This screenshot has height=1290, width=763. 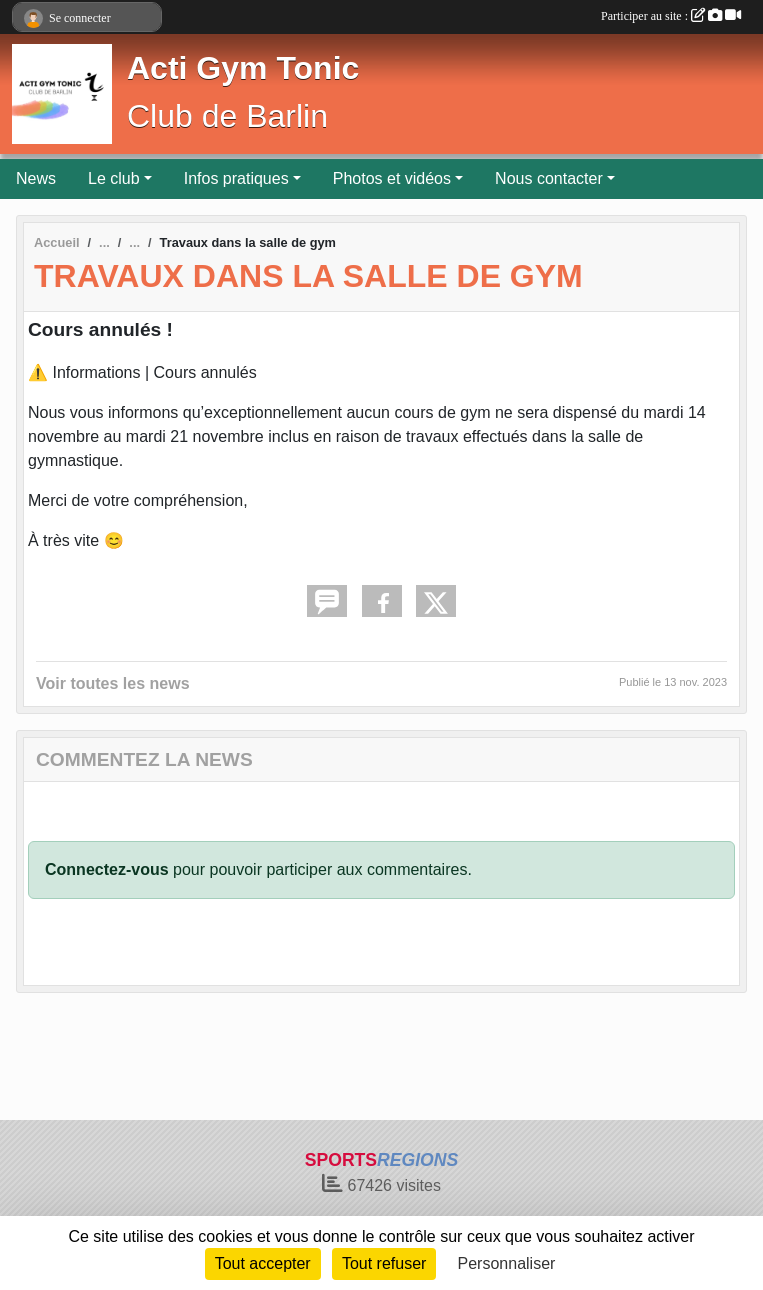 What do you see at coordinates (384, 1263) in the screenshot?
I see `Tout refuser [Cookies : Tout refuser]` at bounding box center [384, 1263].